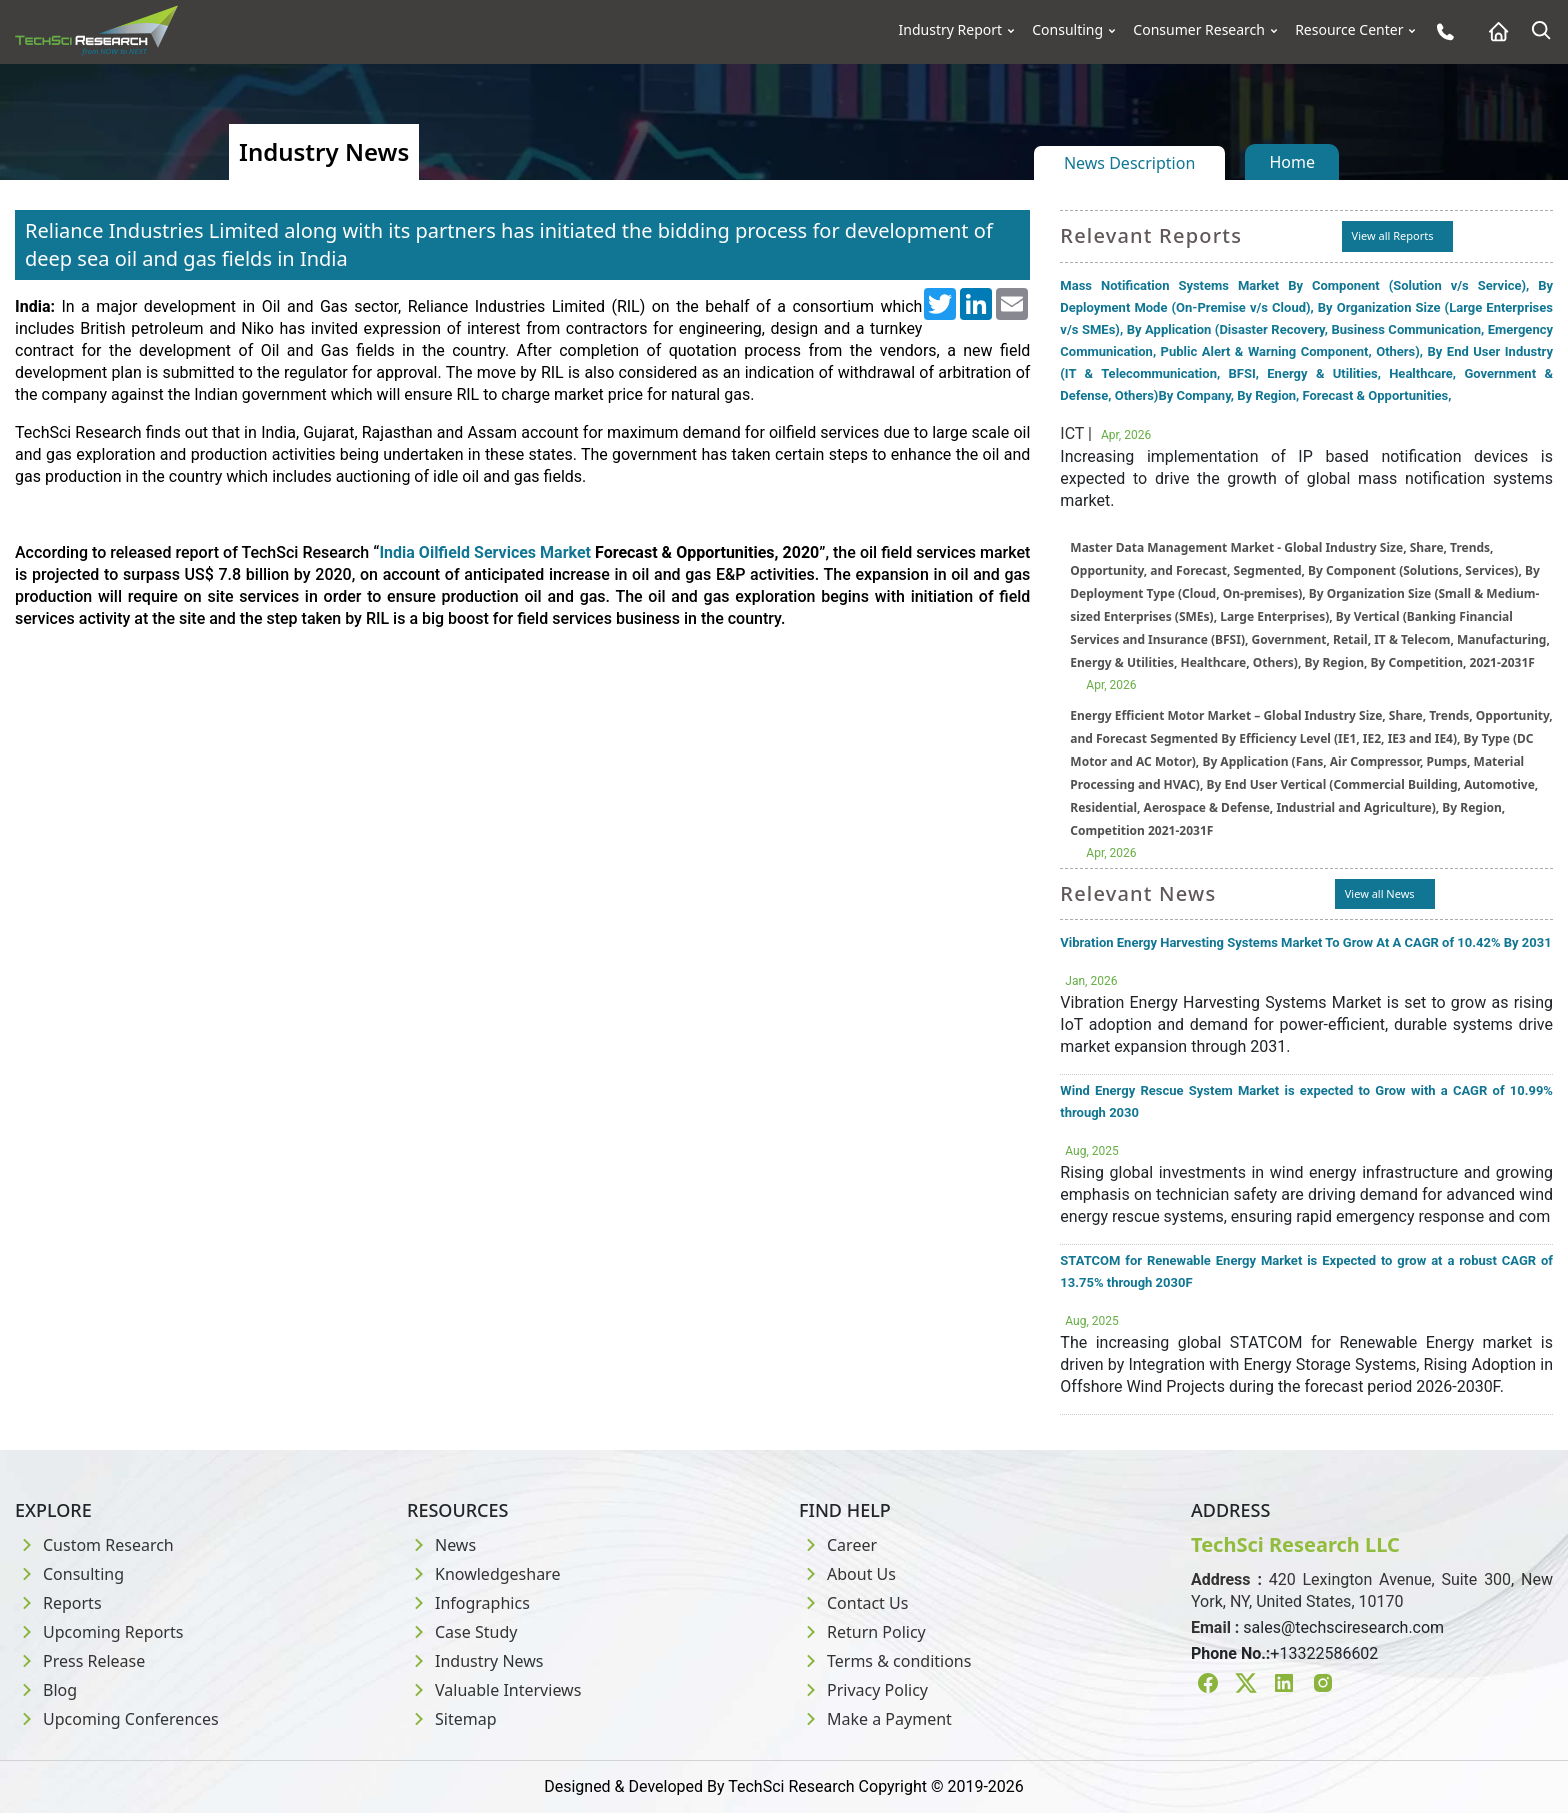  I want to click on Consulting, so click(1067, 30).